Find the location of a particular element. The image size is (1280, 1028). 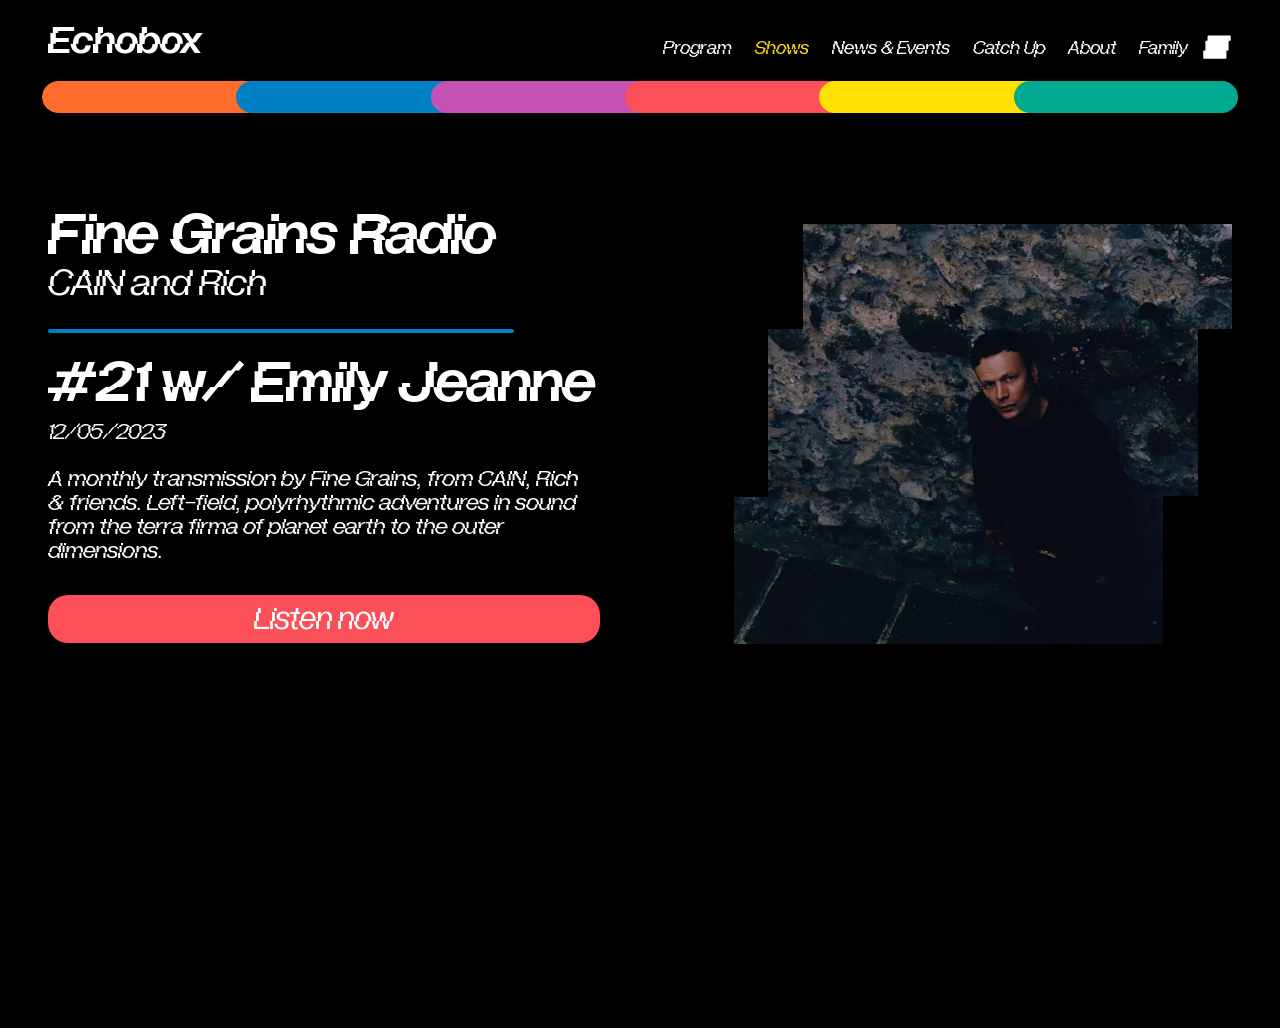

News & Events is located at coordinates (891, 48).